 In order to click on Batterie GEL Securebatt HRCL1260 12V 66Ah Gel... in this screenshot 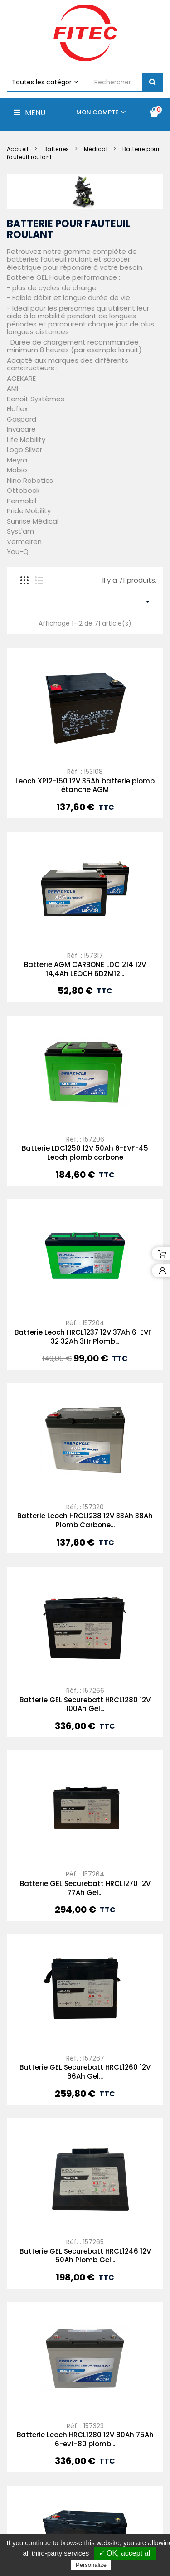, I will do `click(85, 2071)`.